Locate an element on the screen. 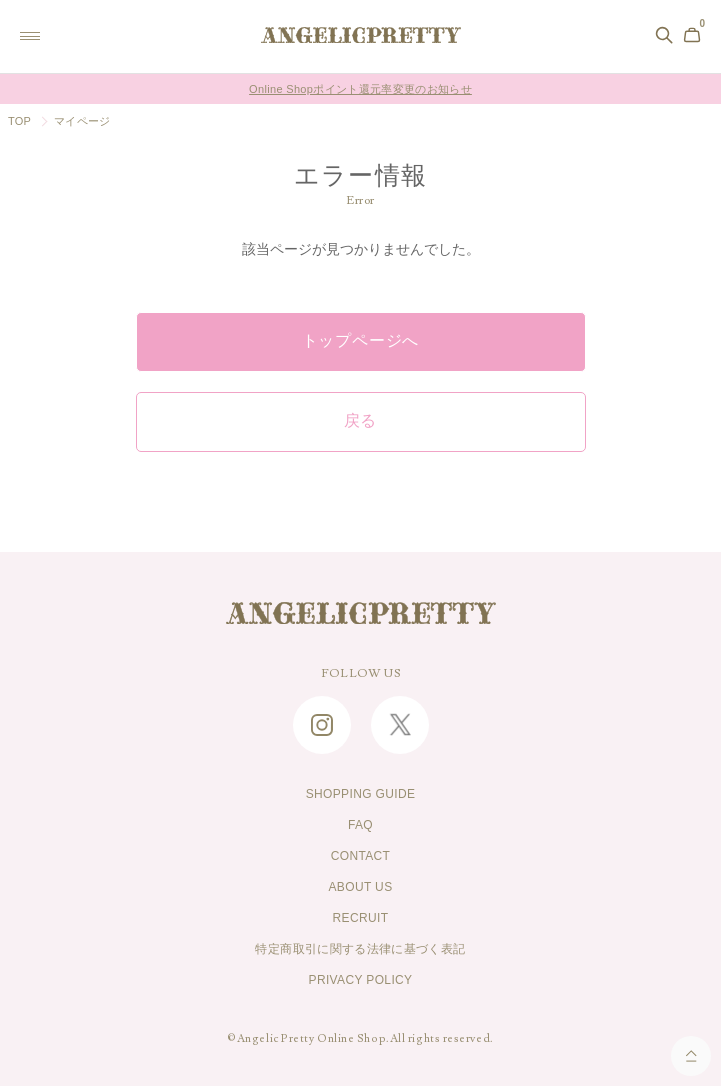 This screenshot has height=1086, width=721. FAQ is located at coordinates (360, 825).